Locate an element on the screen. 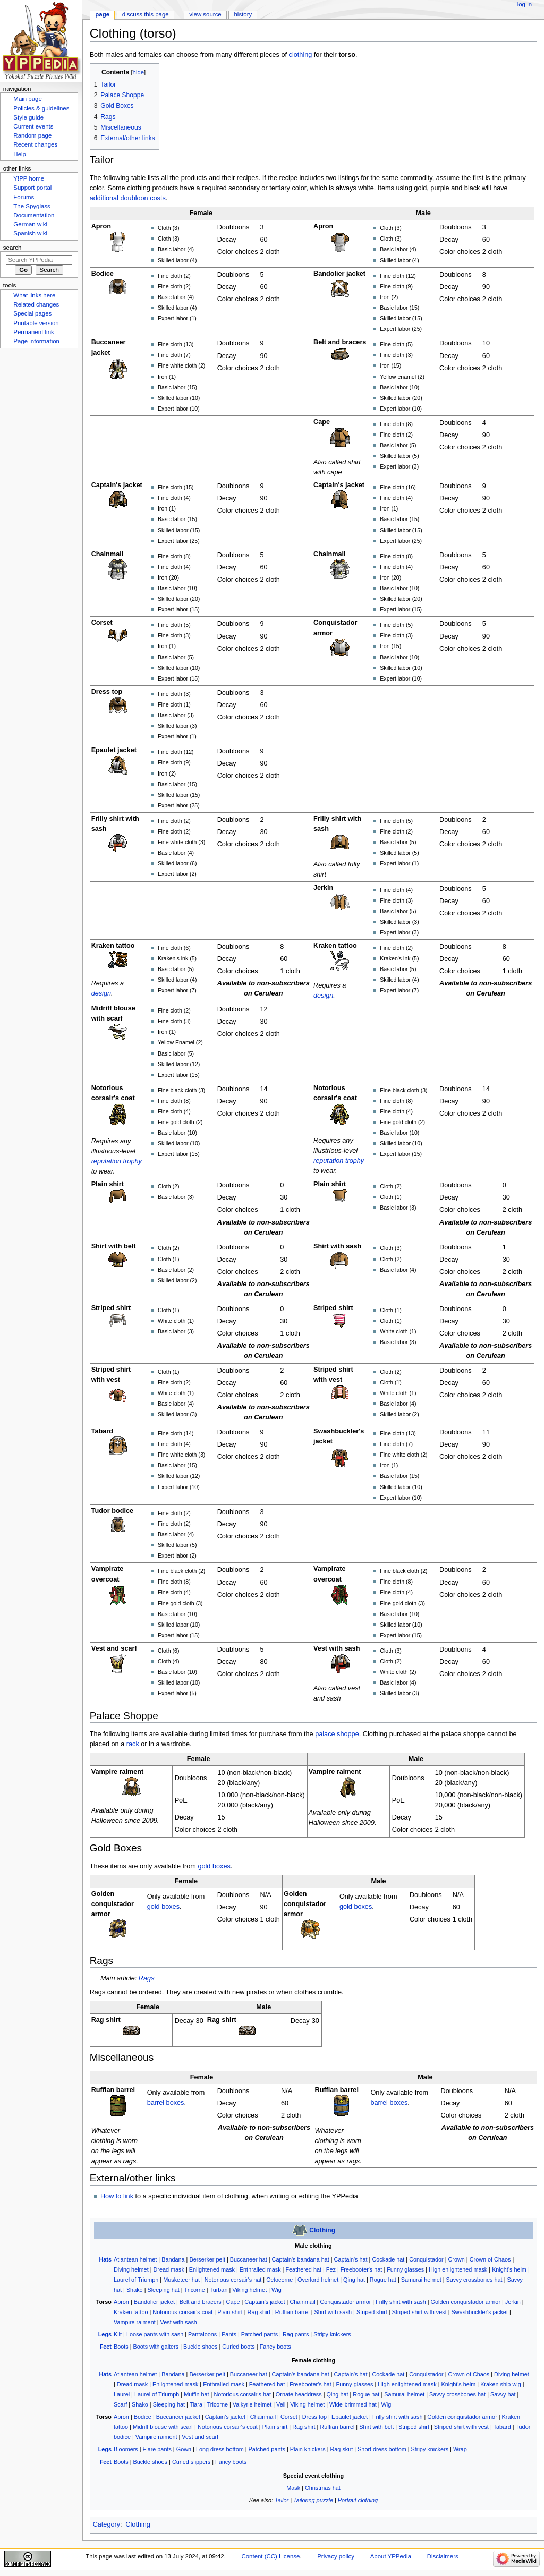 This screenshot has width=544, height=2576. Jerkin is located at coordinates (513, 2302).